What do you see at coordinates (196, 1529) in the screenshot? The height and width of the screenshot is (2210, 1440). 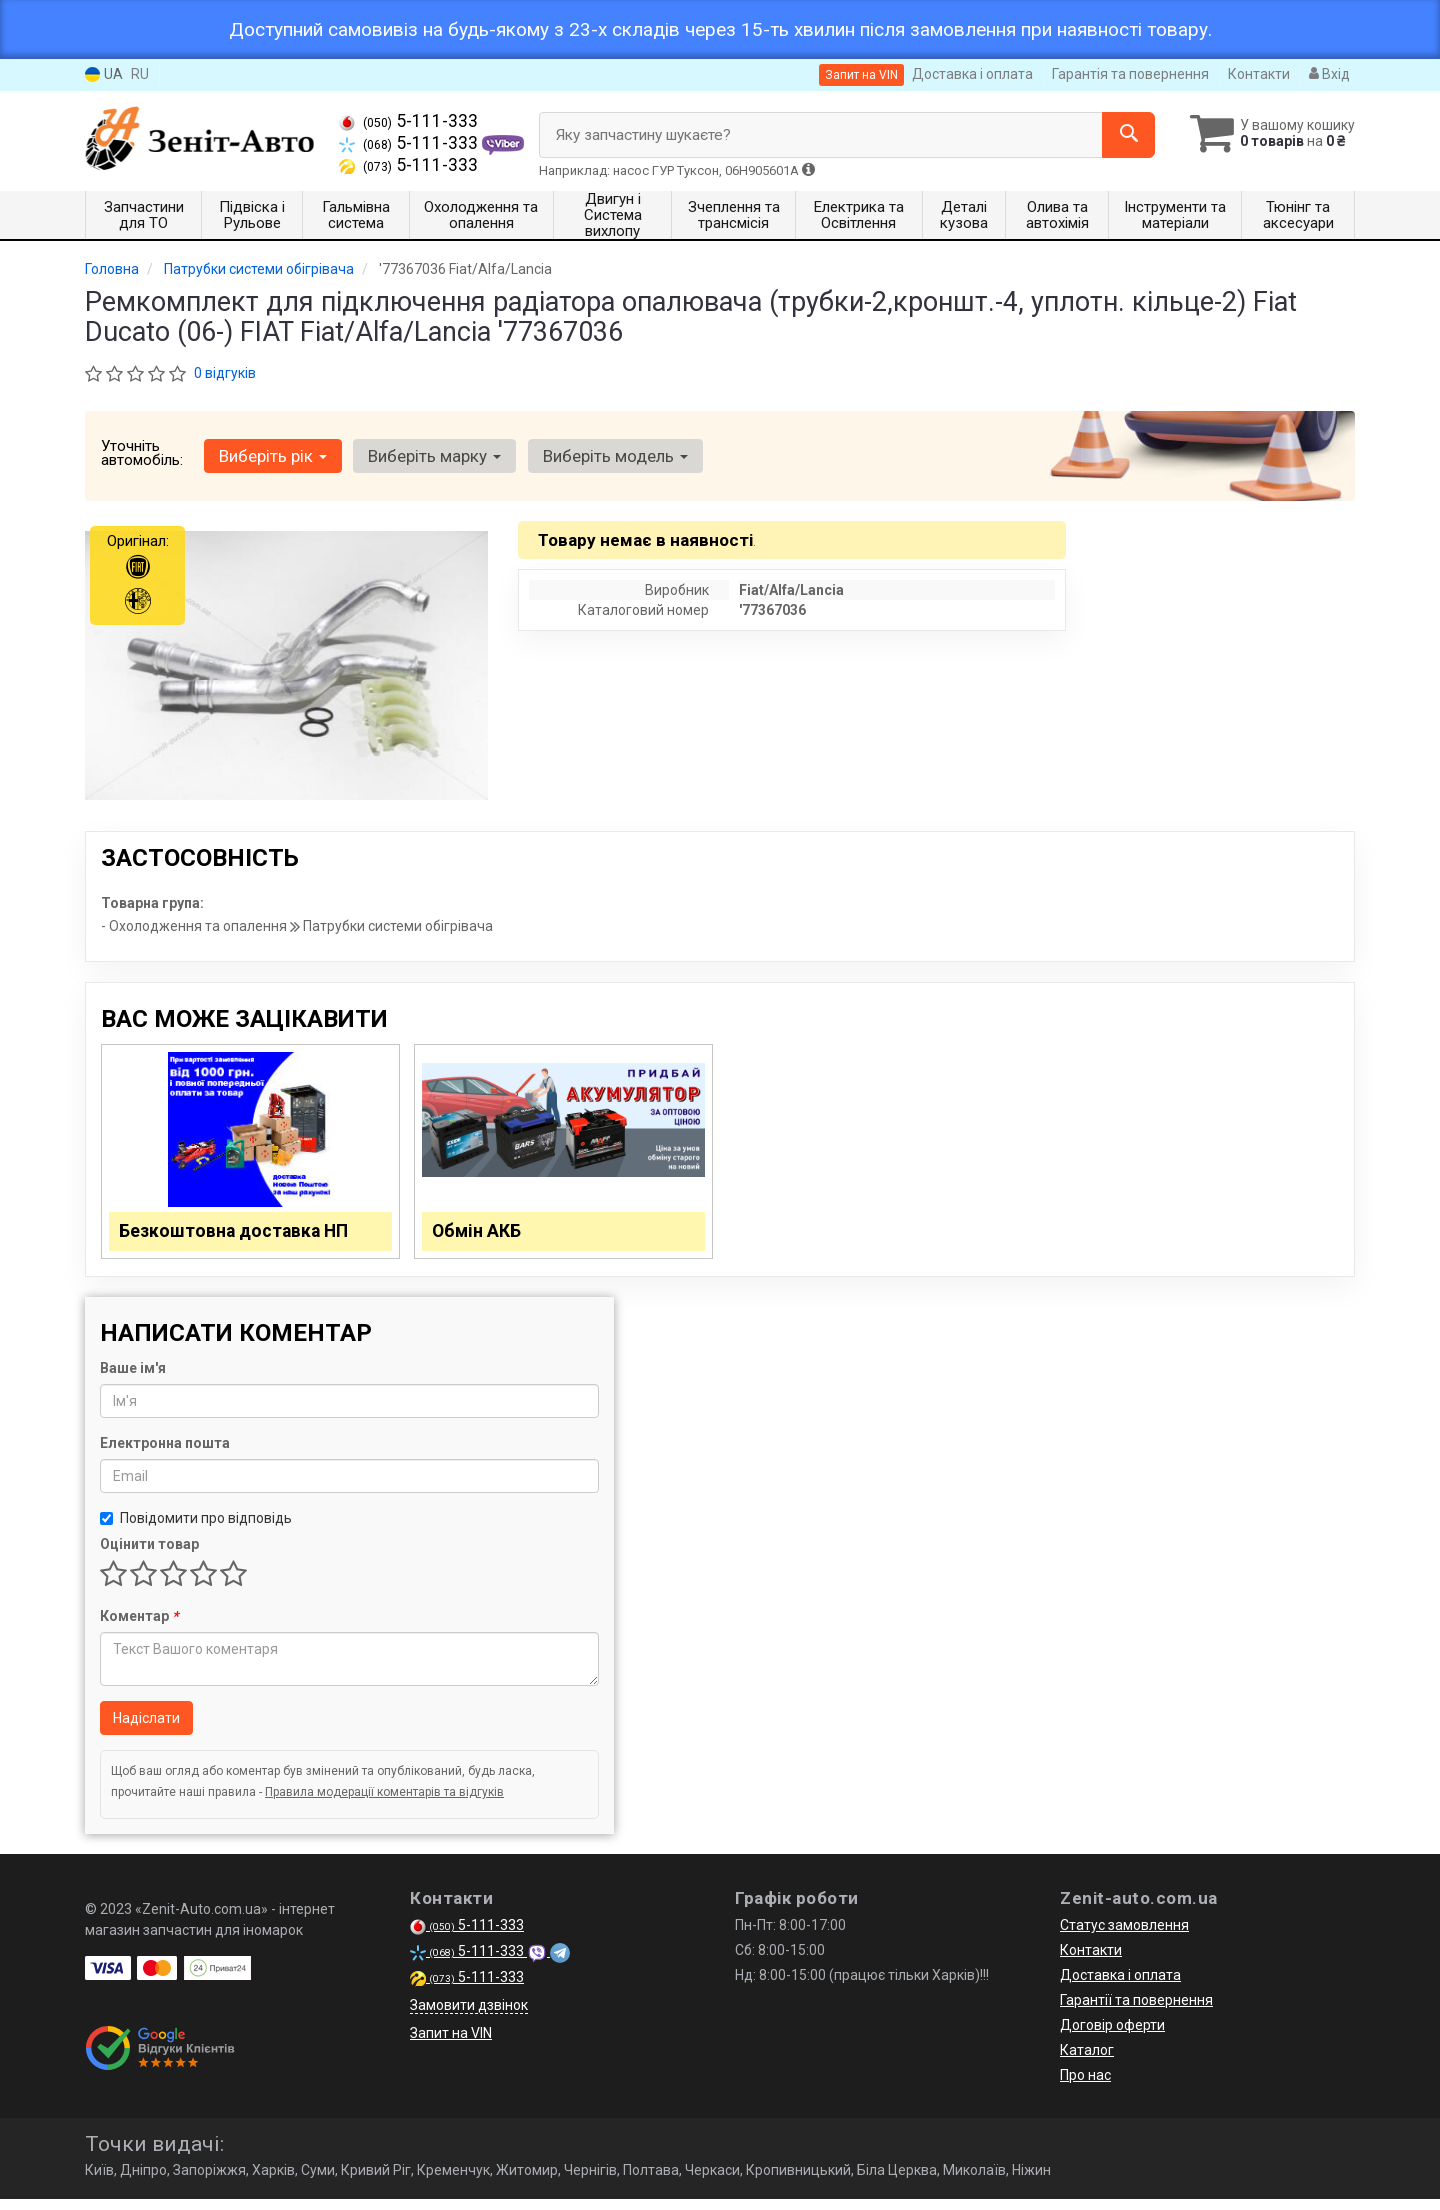 I see `Повідомити про відповідь` at bounding box center [196, 1529].